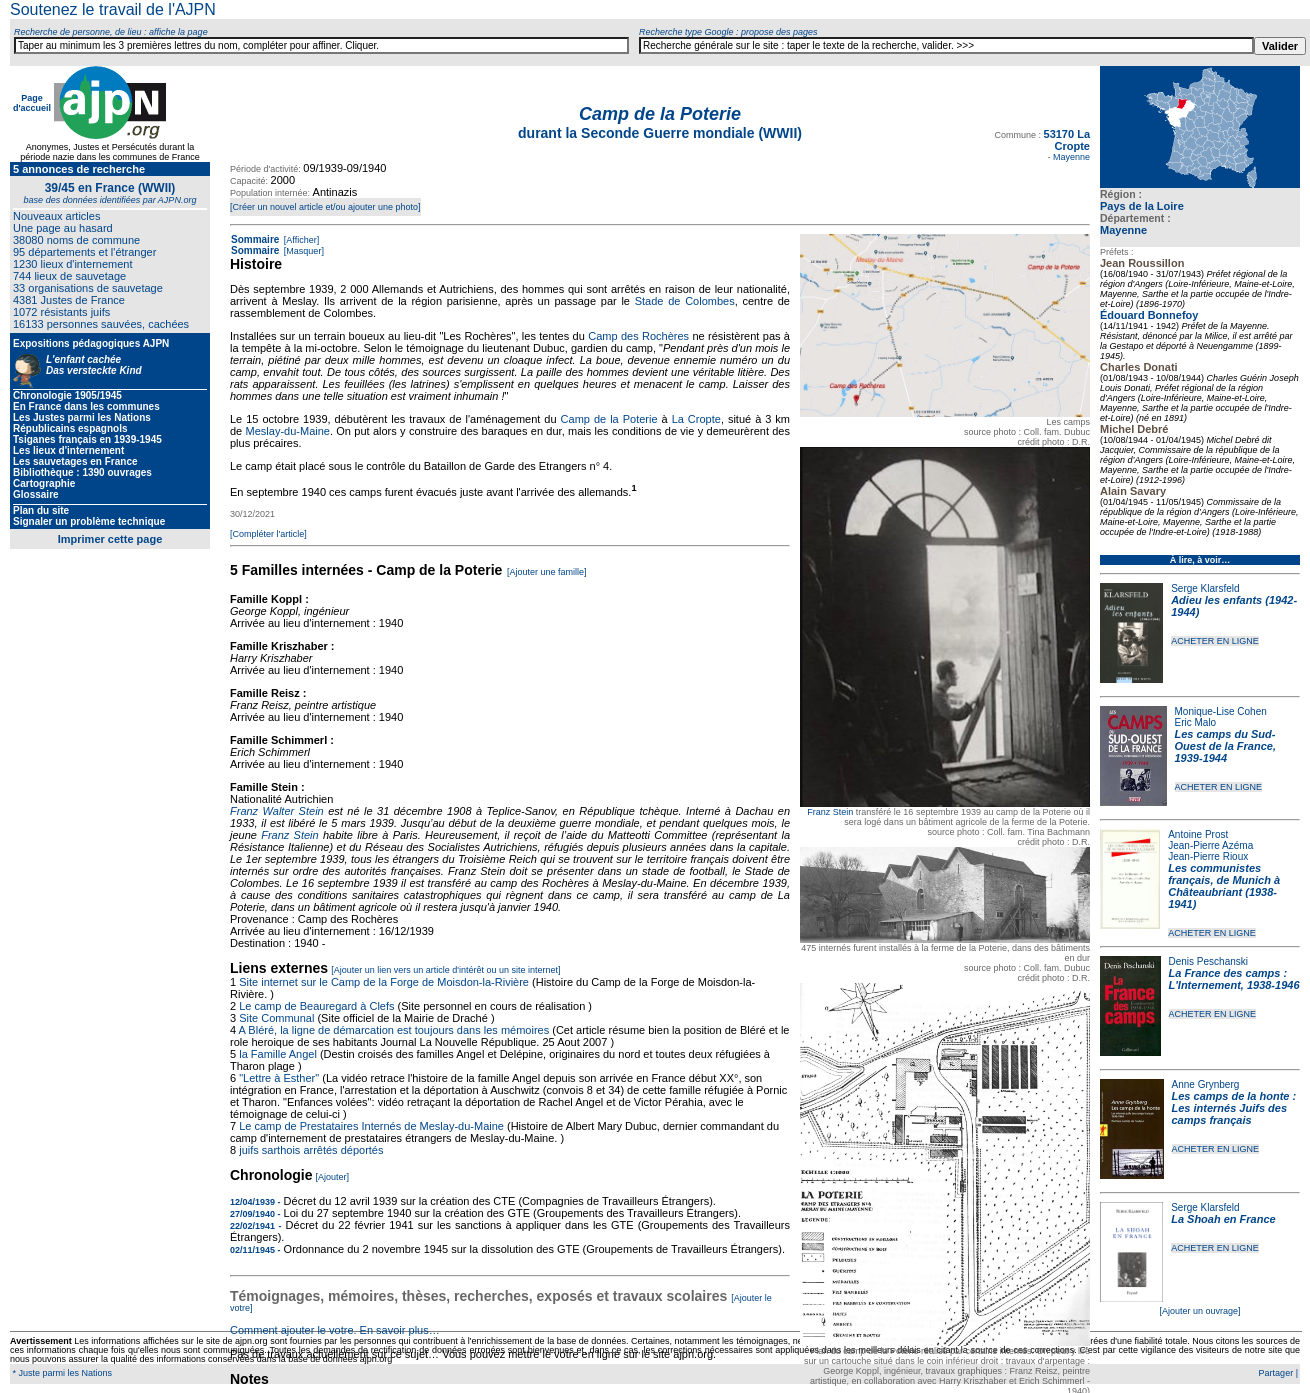 The height and width of the screenshot is (1393, 1310). I want to click on Pays de la Loire, so click(1142, 206).